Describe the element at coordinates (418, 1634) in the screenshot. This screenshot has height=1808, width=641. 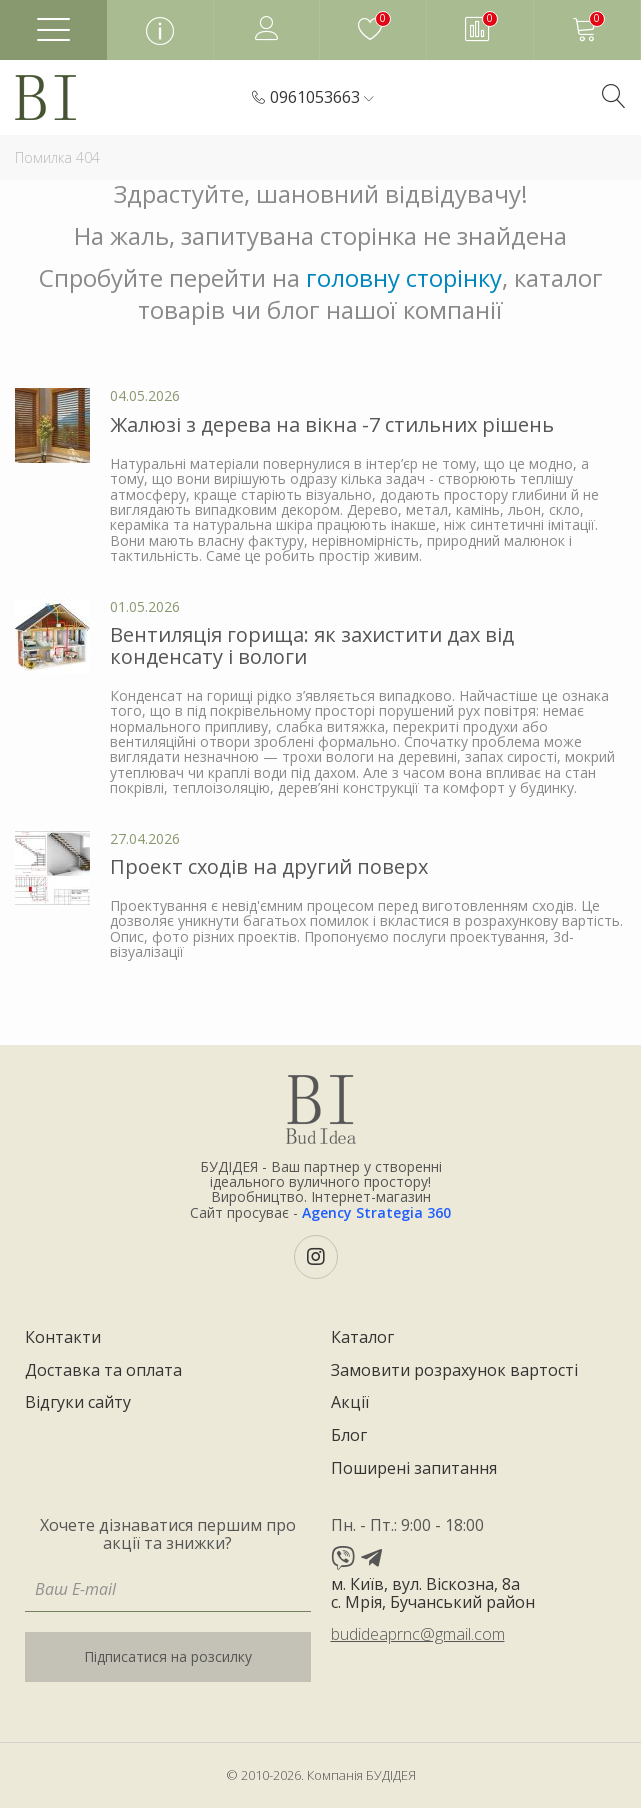
I see `budideaprnc@gmail.com` at that location.